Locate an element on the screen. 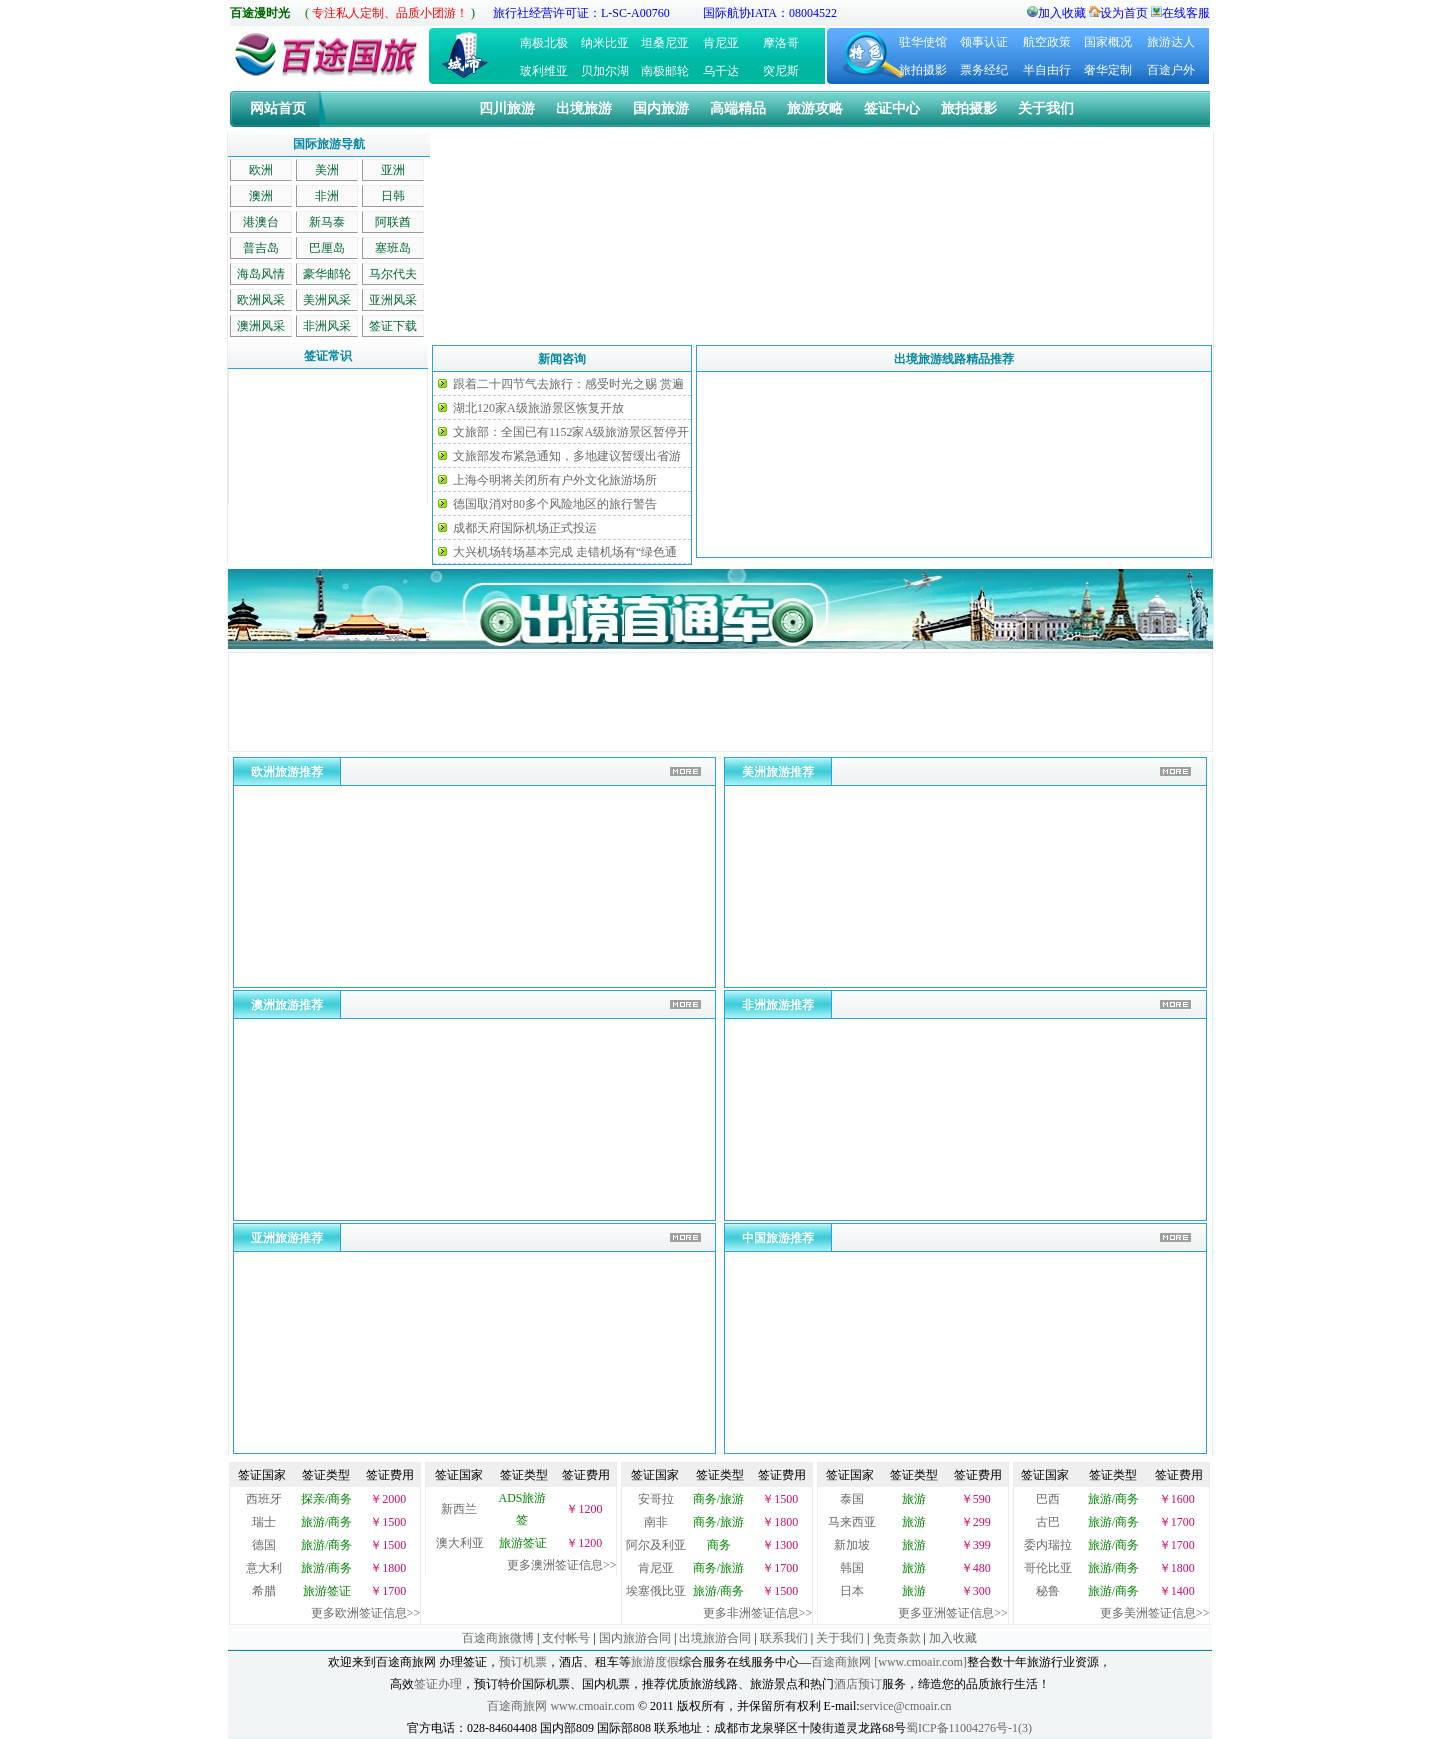 The height and width of the screenshot is (1739, 1440). 摩洛哥 is located at coordinates (781, 43).